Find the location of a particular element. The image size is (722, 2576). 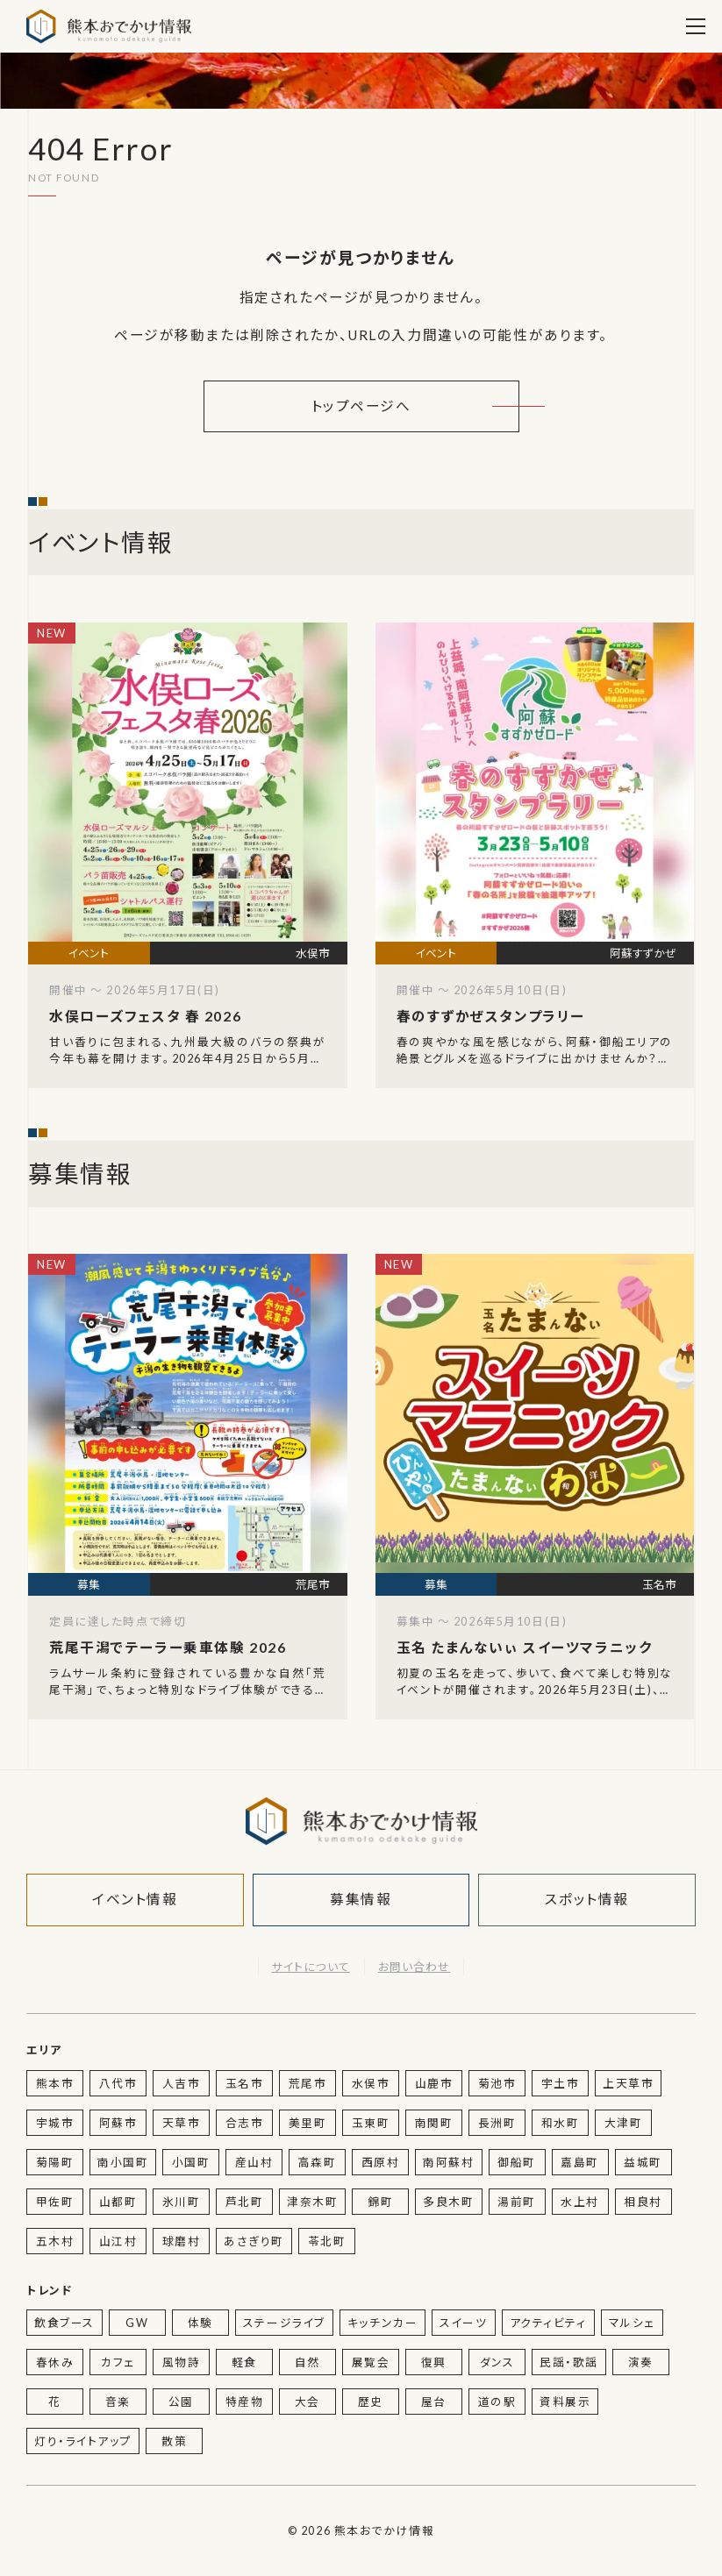

長洲町 is located at coordinates (497, 2123).